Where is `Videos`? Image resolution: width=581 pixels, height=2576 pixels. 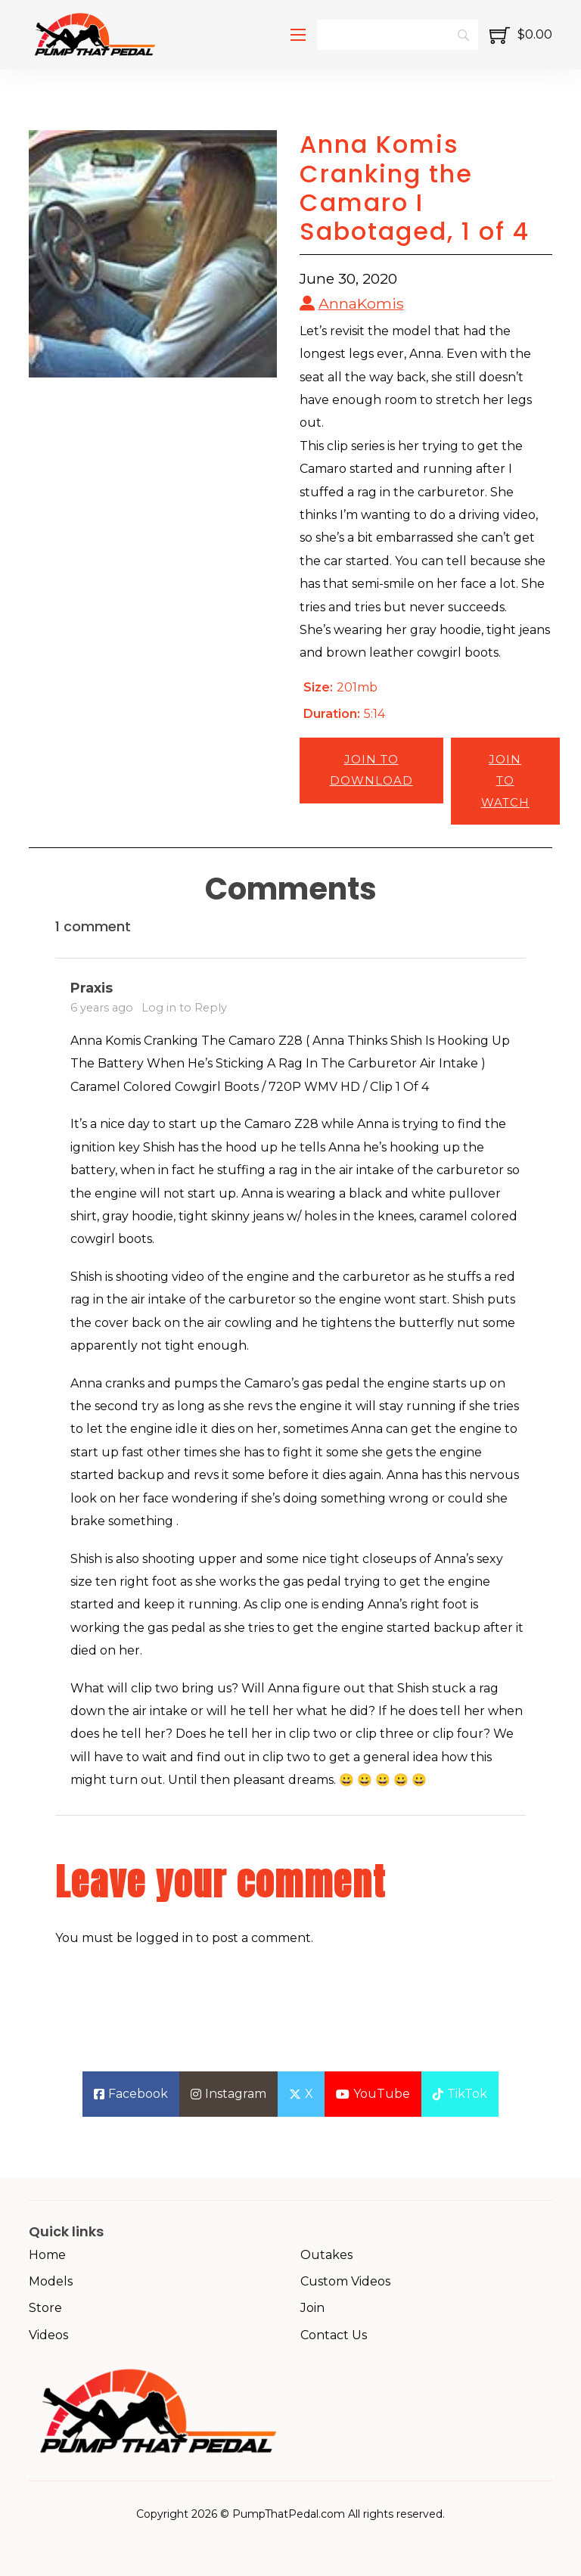 Videos is located at coordinates (48, 2335).